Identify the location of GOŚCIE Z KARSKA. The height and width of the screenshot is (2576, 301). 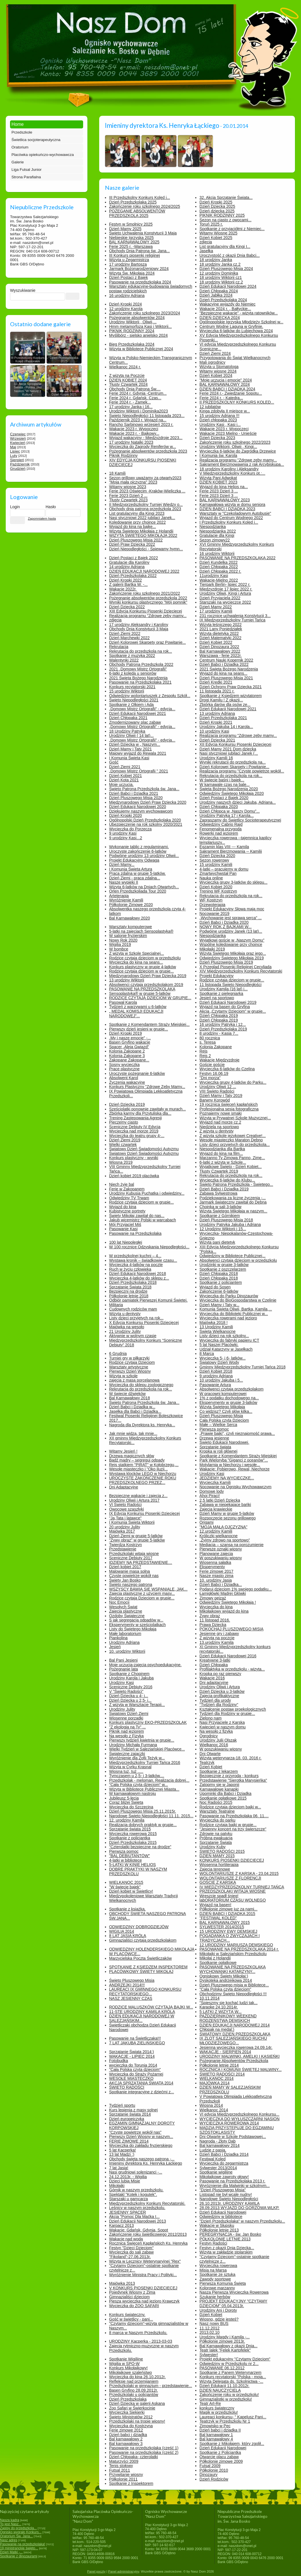
(218, 1882).